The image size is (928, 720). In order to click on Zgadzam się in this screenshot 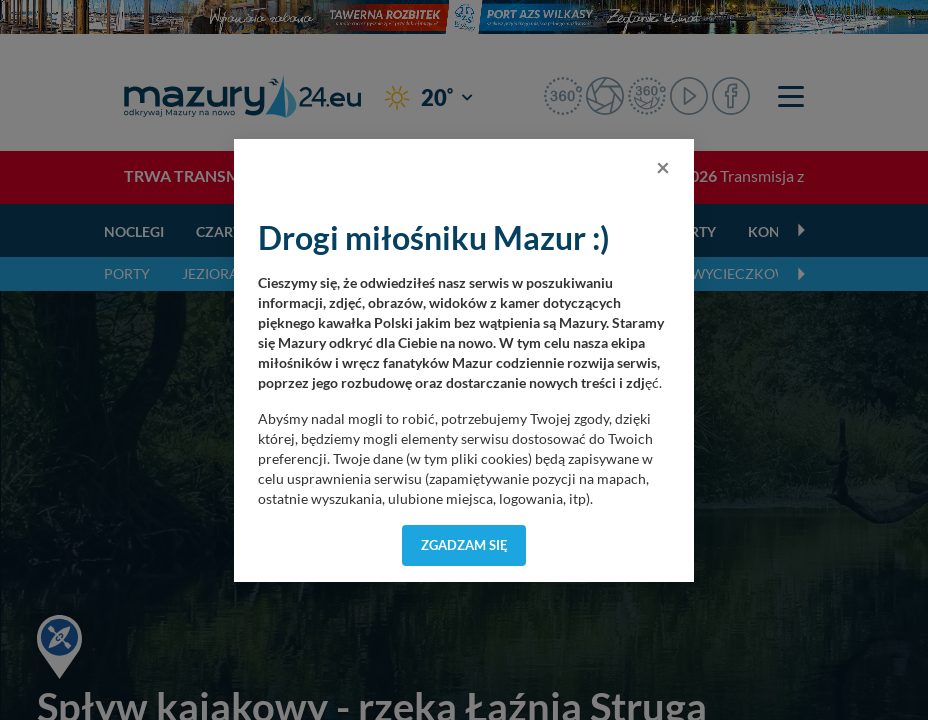, I will do `click(464, 545)`.